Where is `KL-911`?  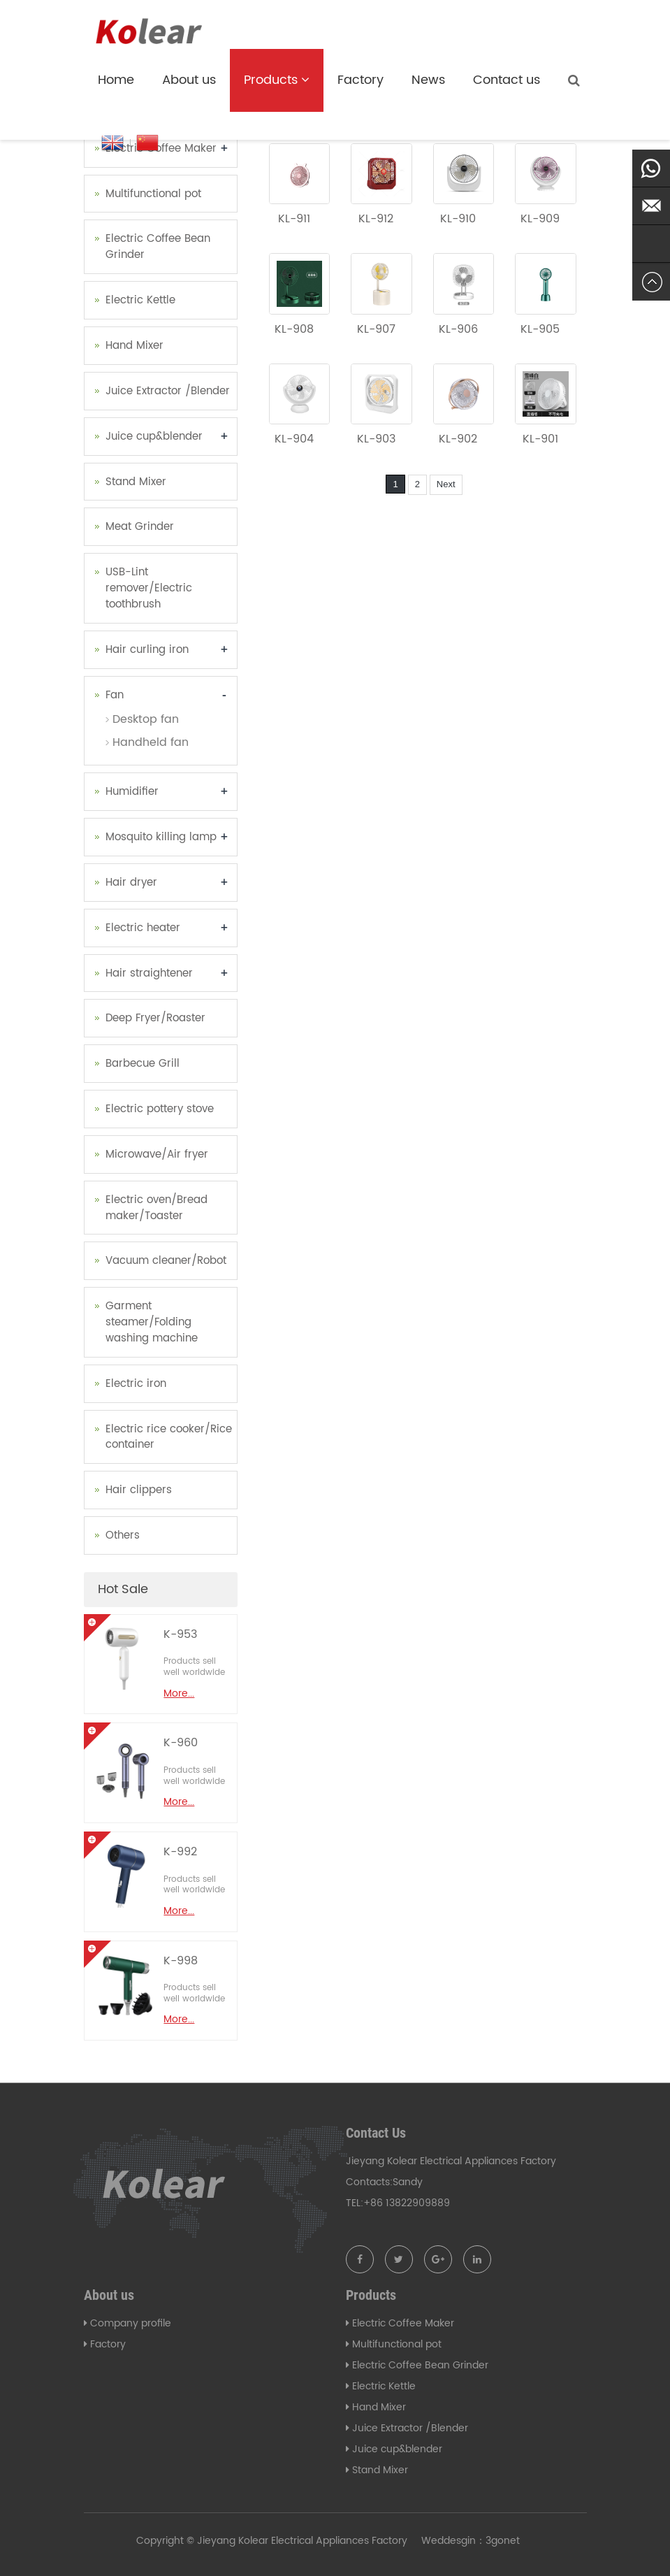
KL-911 is located at coordinates (294, 219).